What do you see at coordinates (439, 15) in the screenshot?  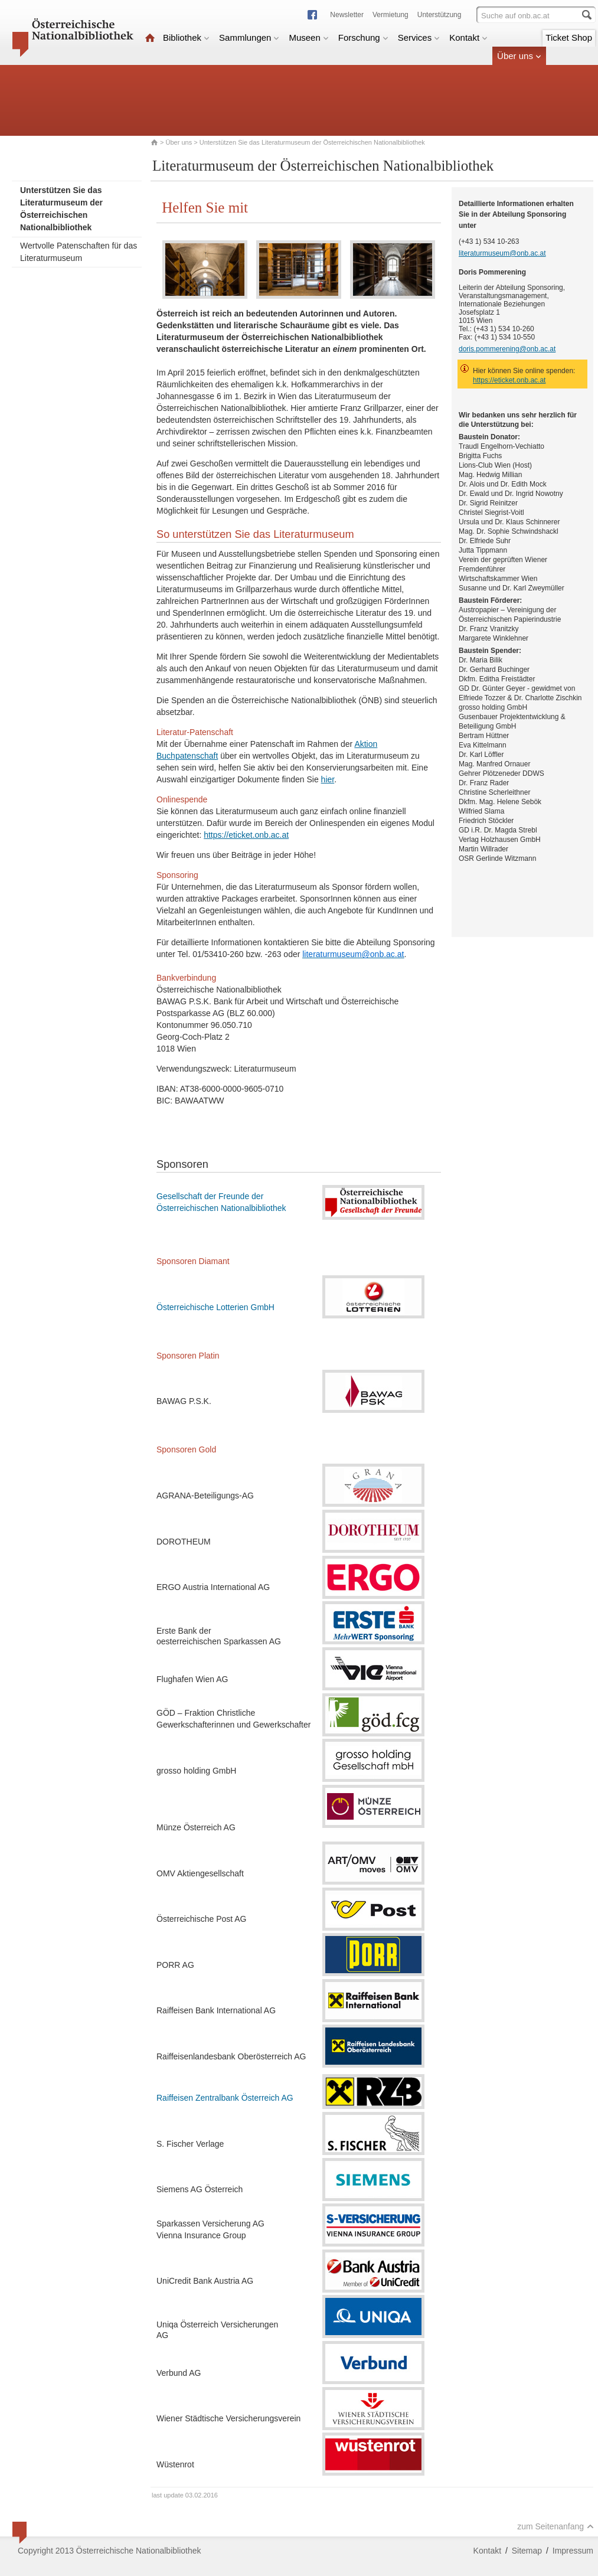 I see `Unterstützung` at bounding box center [439, 15].